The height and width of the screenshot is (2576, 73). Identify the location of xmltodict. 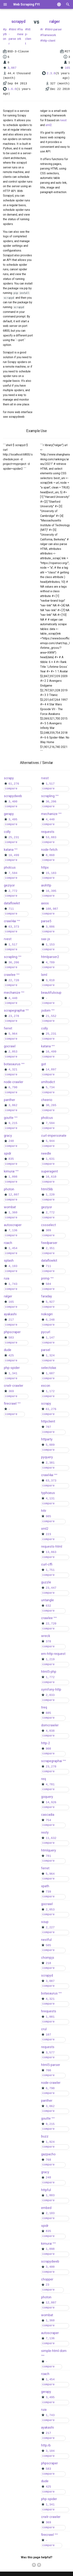
(48, 1082).